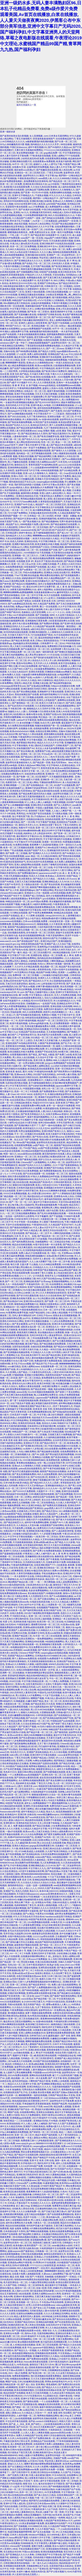 The width and height of the screenshot is (82, 2576). Describe the element at coordinates (37, 2149) in the screenshot. I see `美女打屁股` at that location.